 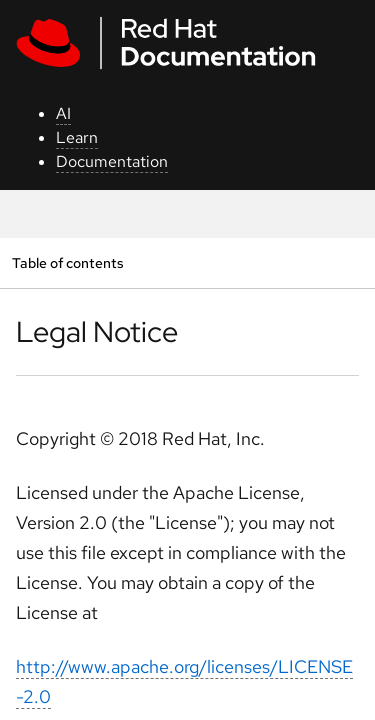 What do you see at coordinates (77, 137) in the screenshot?
I see `Learn` at bounding box center [77, 137].